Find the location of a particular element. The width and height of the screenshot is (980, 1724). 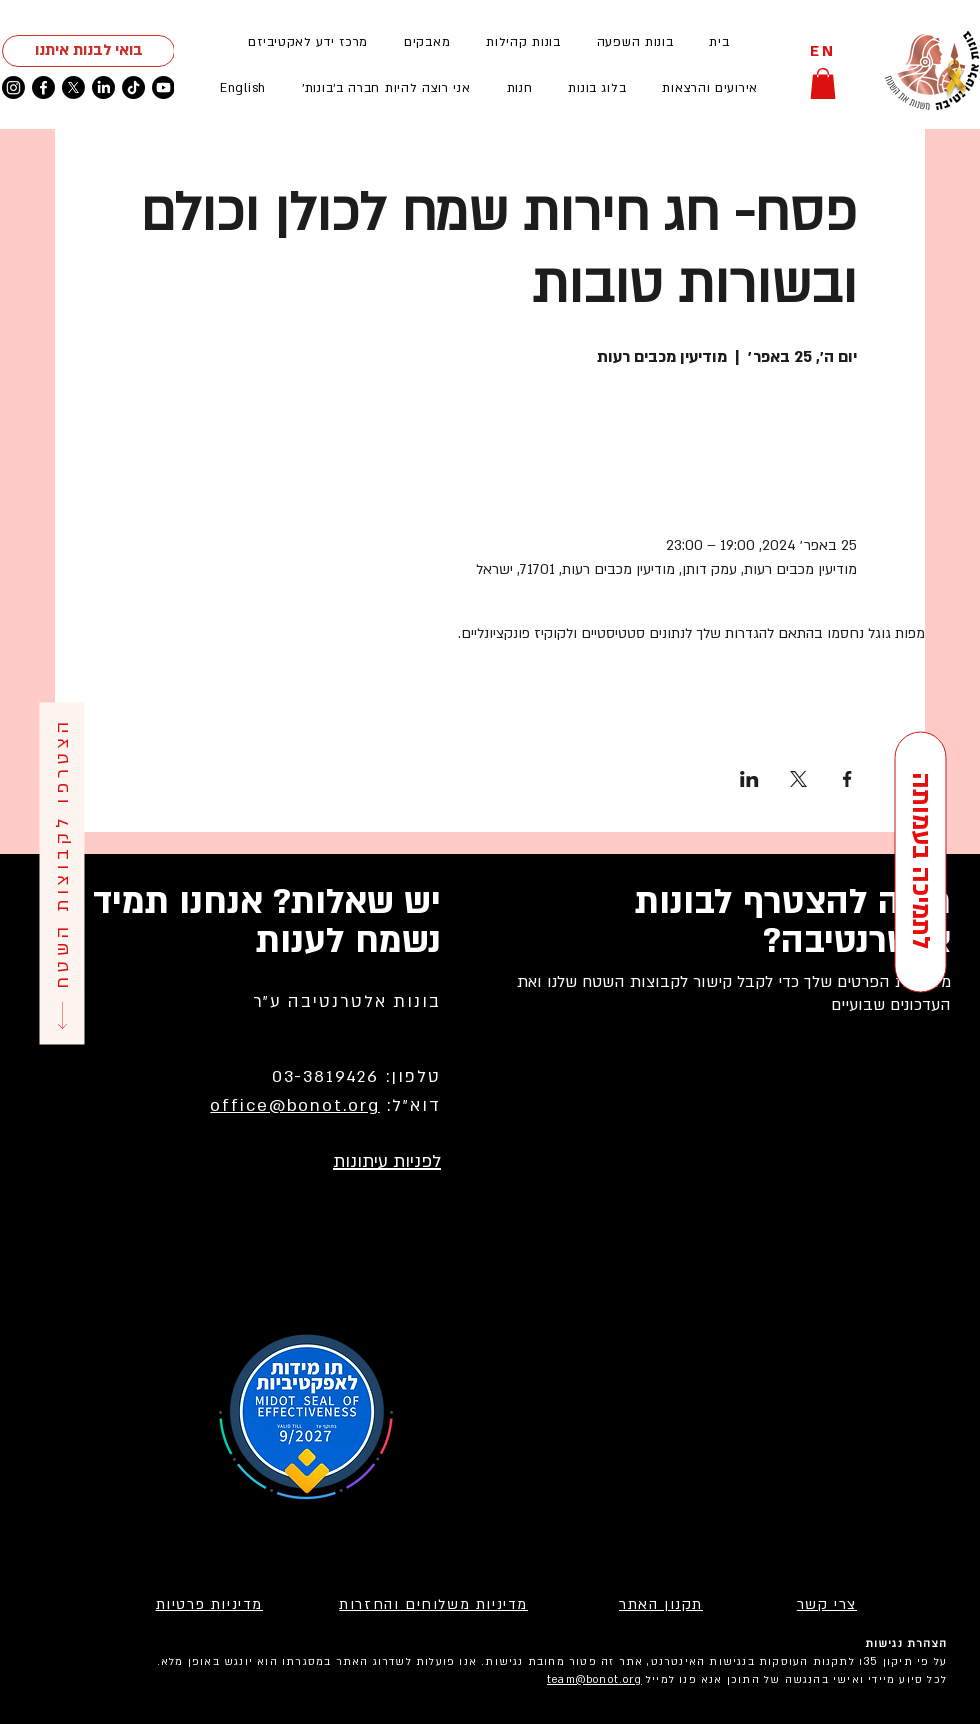

[שתפו את האירוע ב- Facebook] is located at coordinates (847, 779).